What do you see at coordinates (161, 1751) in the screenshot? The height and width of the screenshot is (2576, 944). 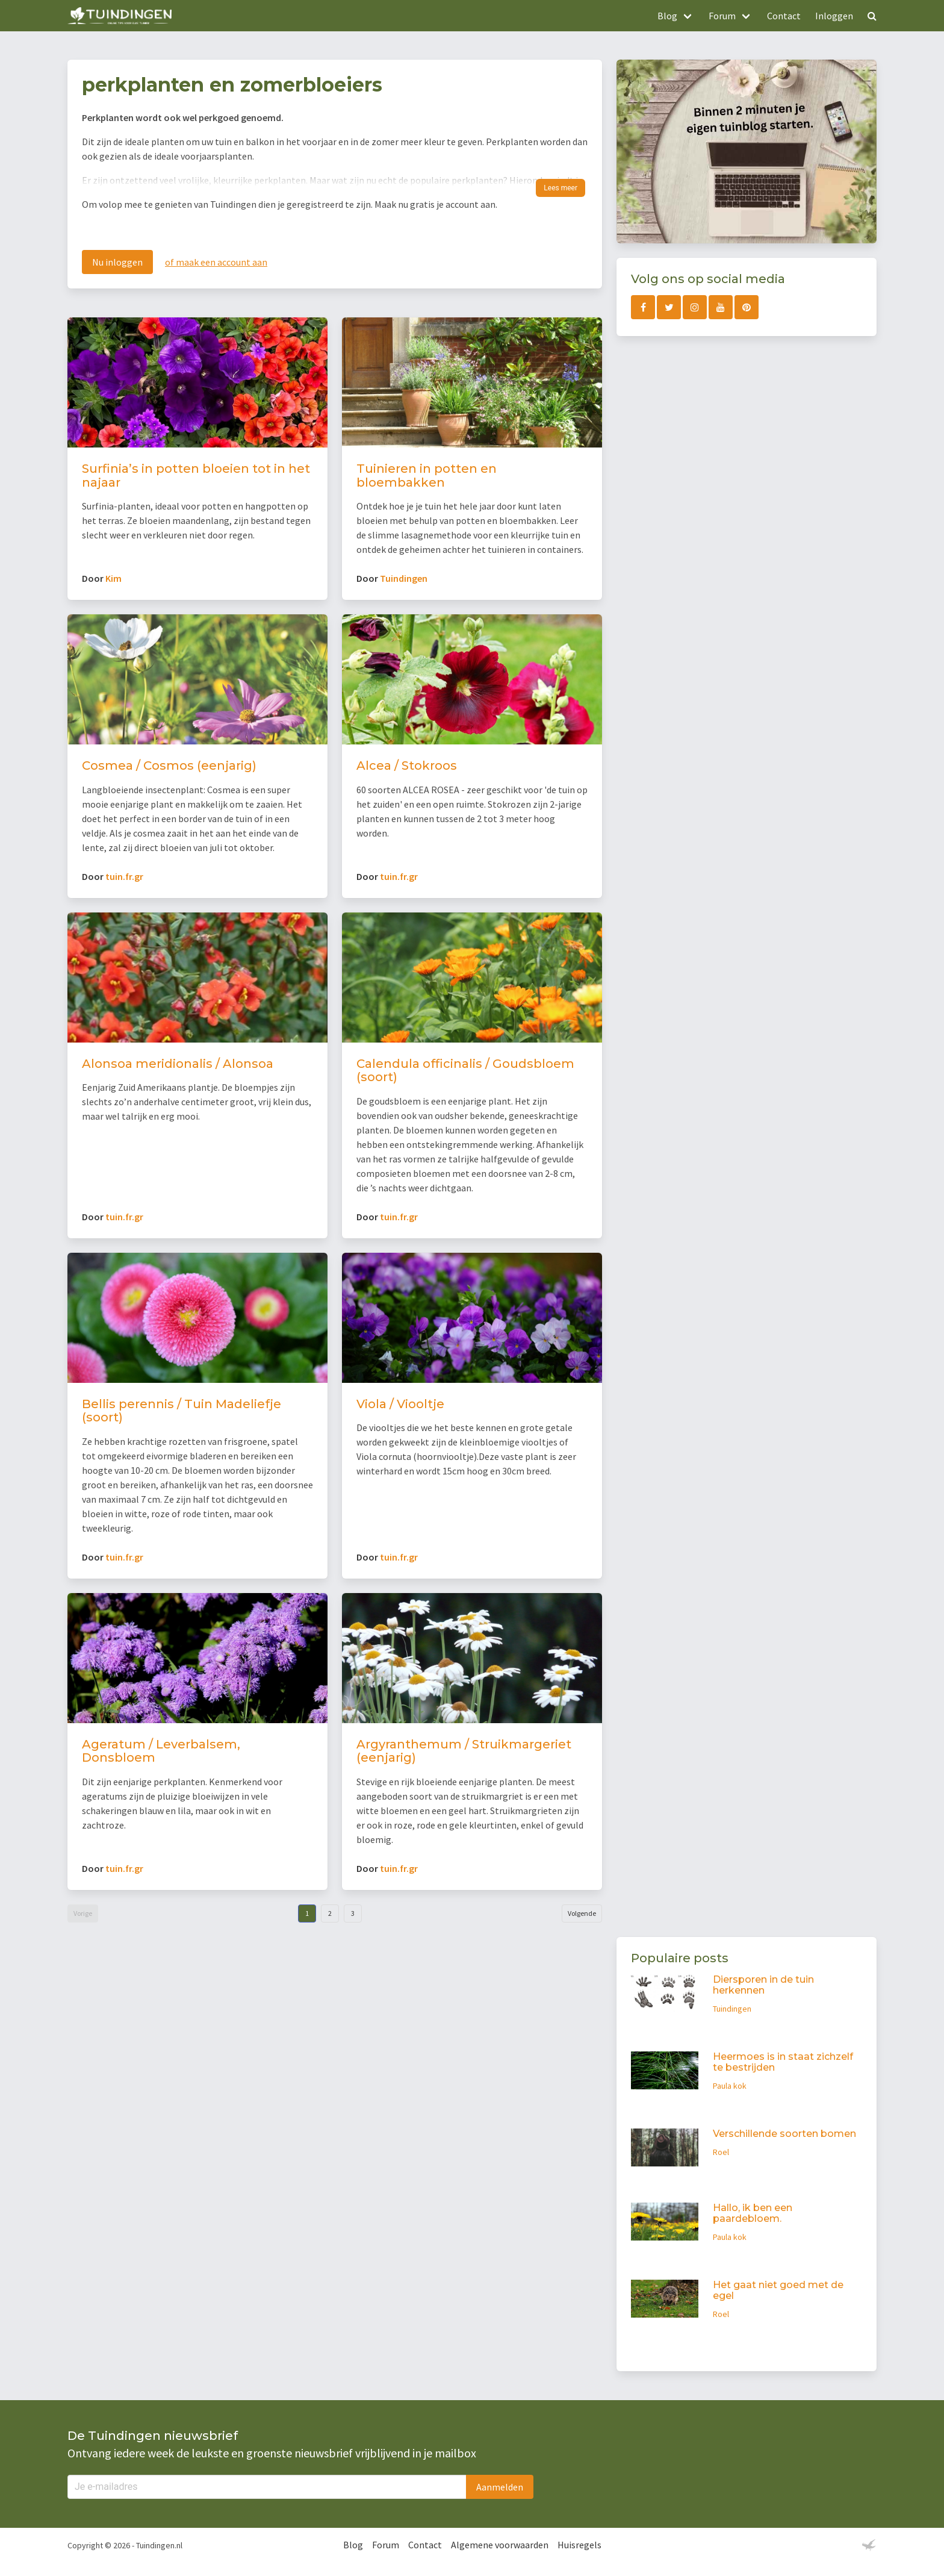 I see `Ageratum / Leverbalsem, Donsbloem` at bounding box center [161, 1751].